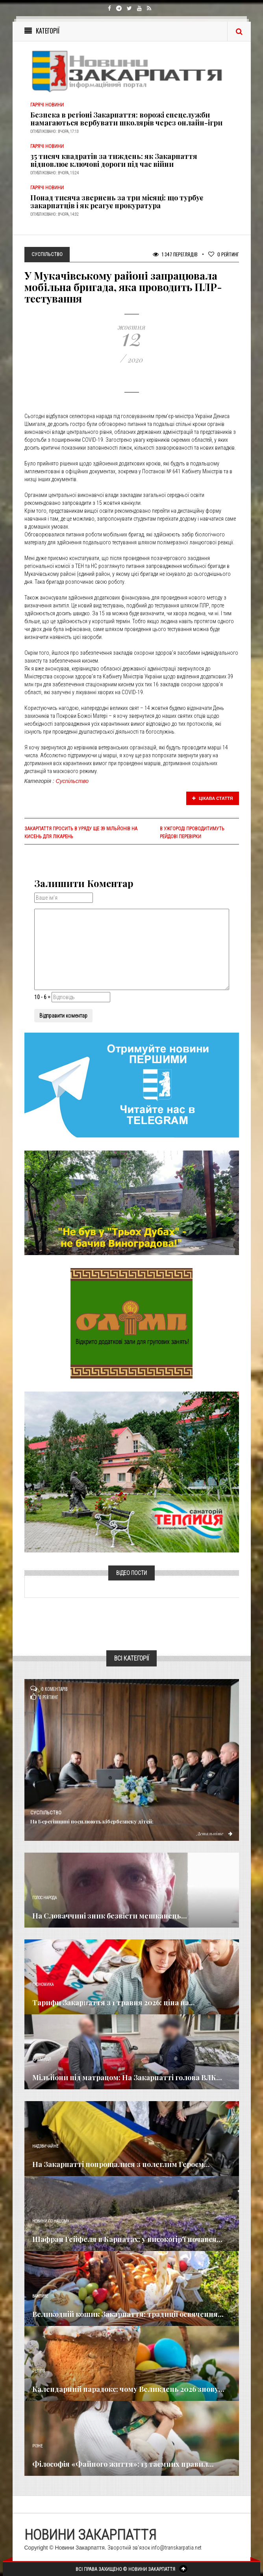 Image resolution: width=263 pixels, height=2576 pixels. Describe the element at coordinates (123, 2464) in the screenshot. I see `Філософія «Файного життя»: 13 таємних правил...` at that location.